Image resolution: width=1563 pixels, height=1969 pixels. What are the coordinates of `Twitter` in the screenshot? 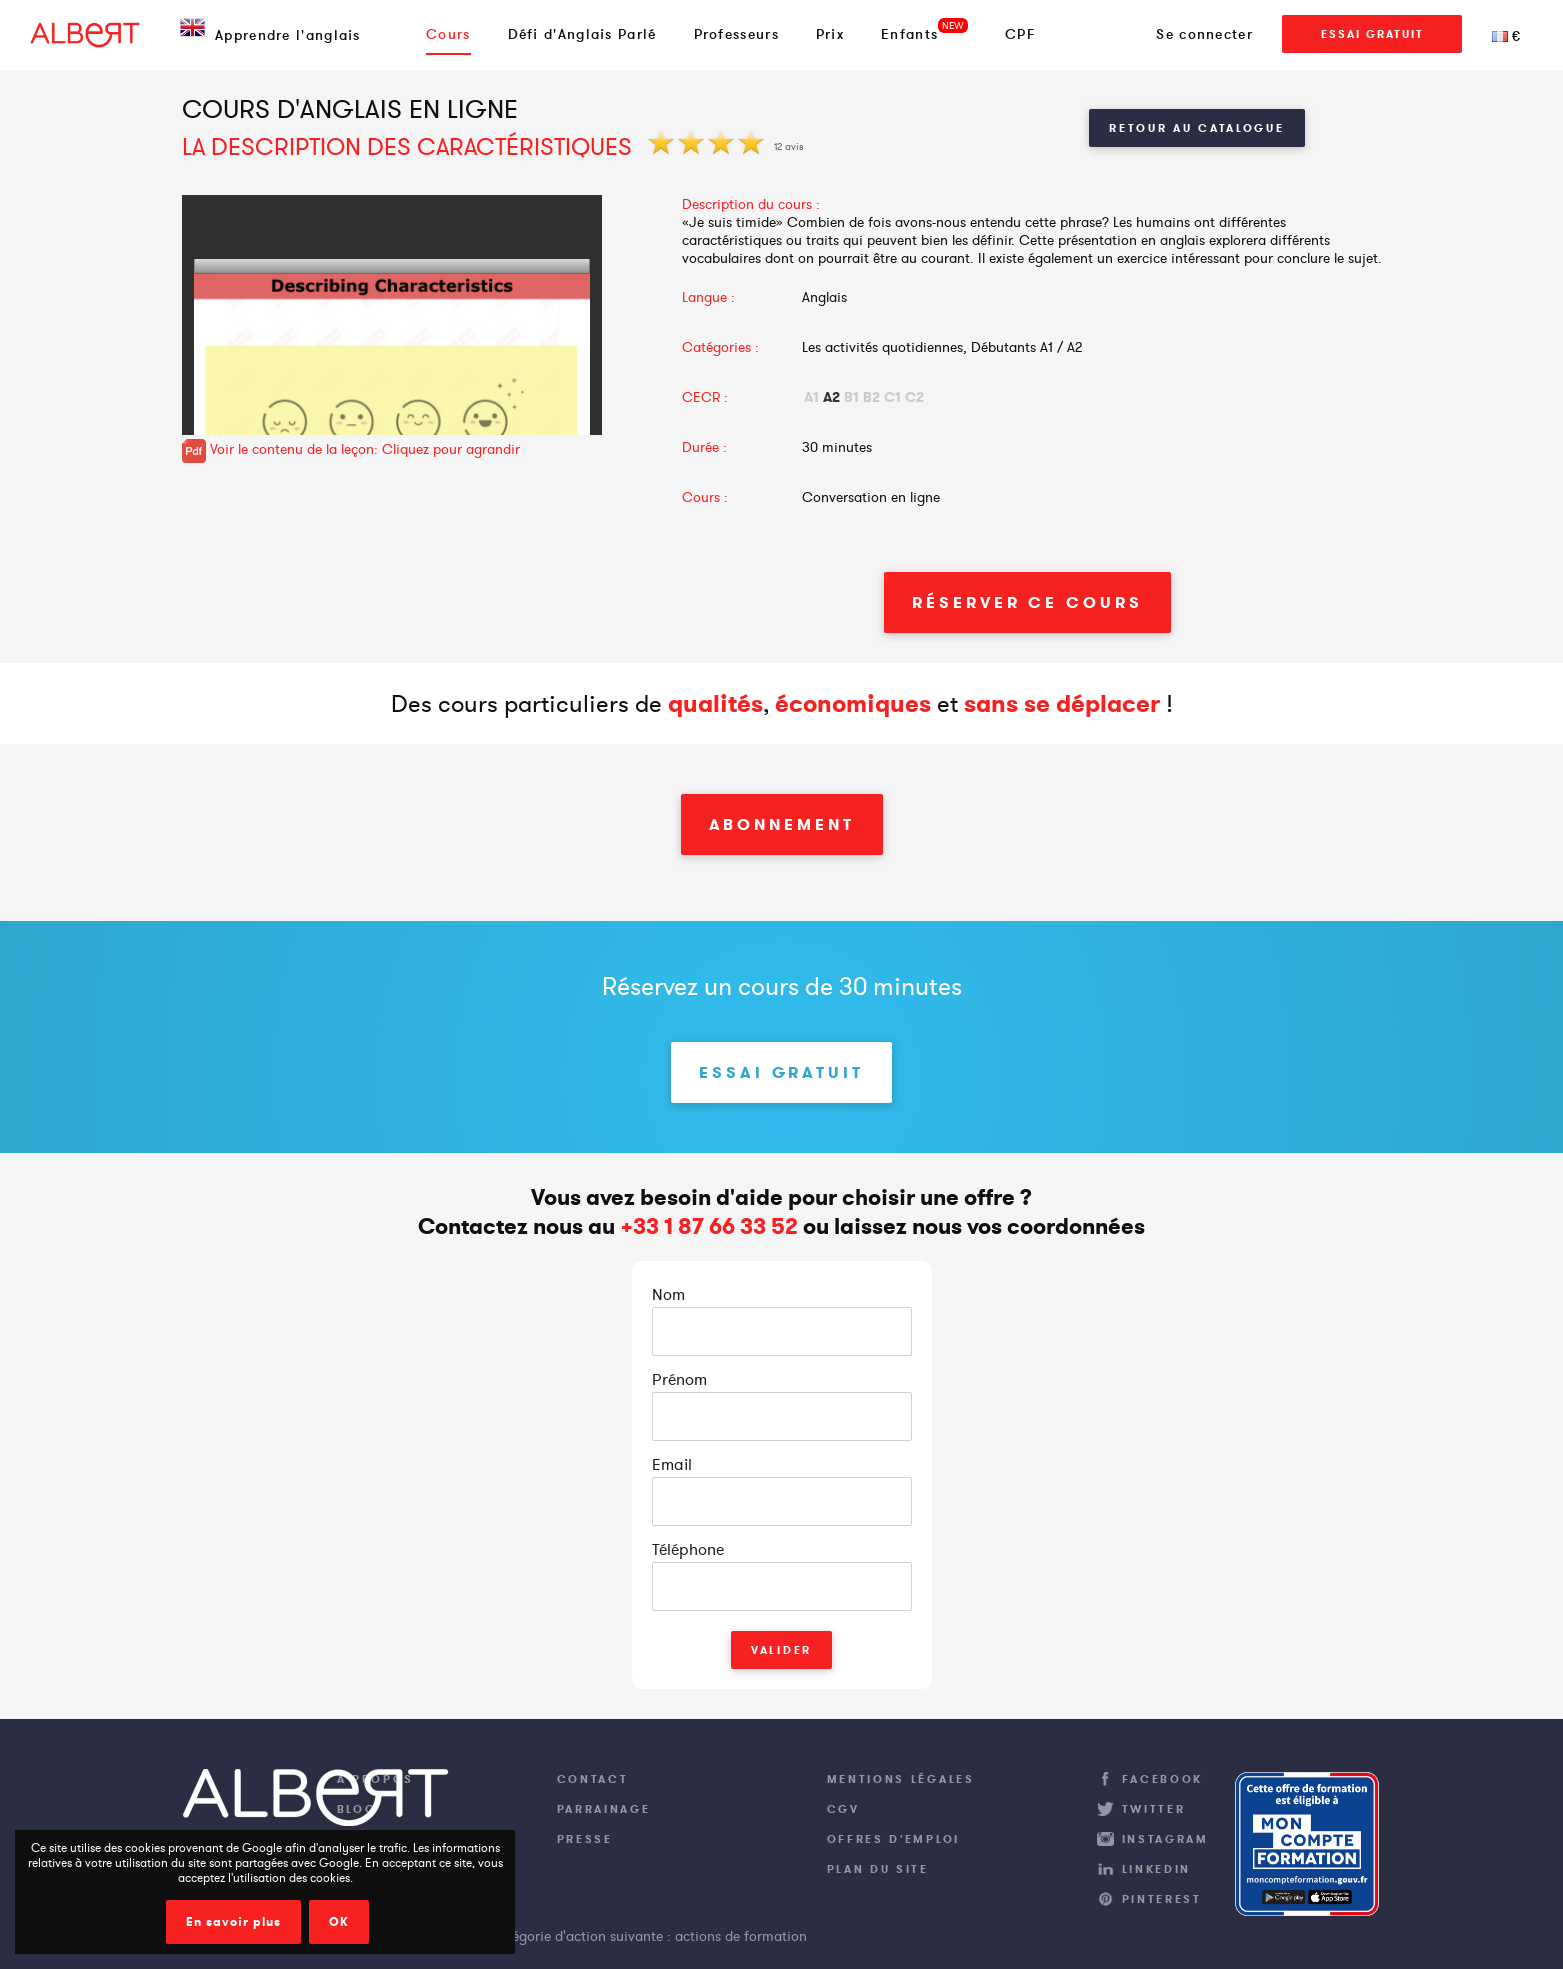 It's located at (1154, 1809).